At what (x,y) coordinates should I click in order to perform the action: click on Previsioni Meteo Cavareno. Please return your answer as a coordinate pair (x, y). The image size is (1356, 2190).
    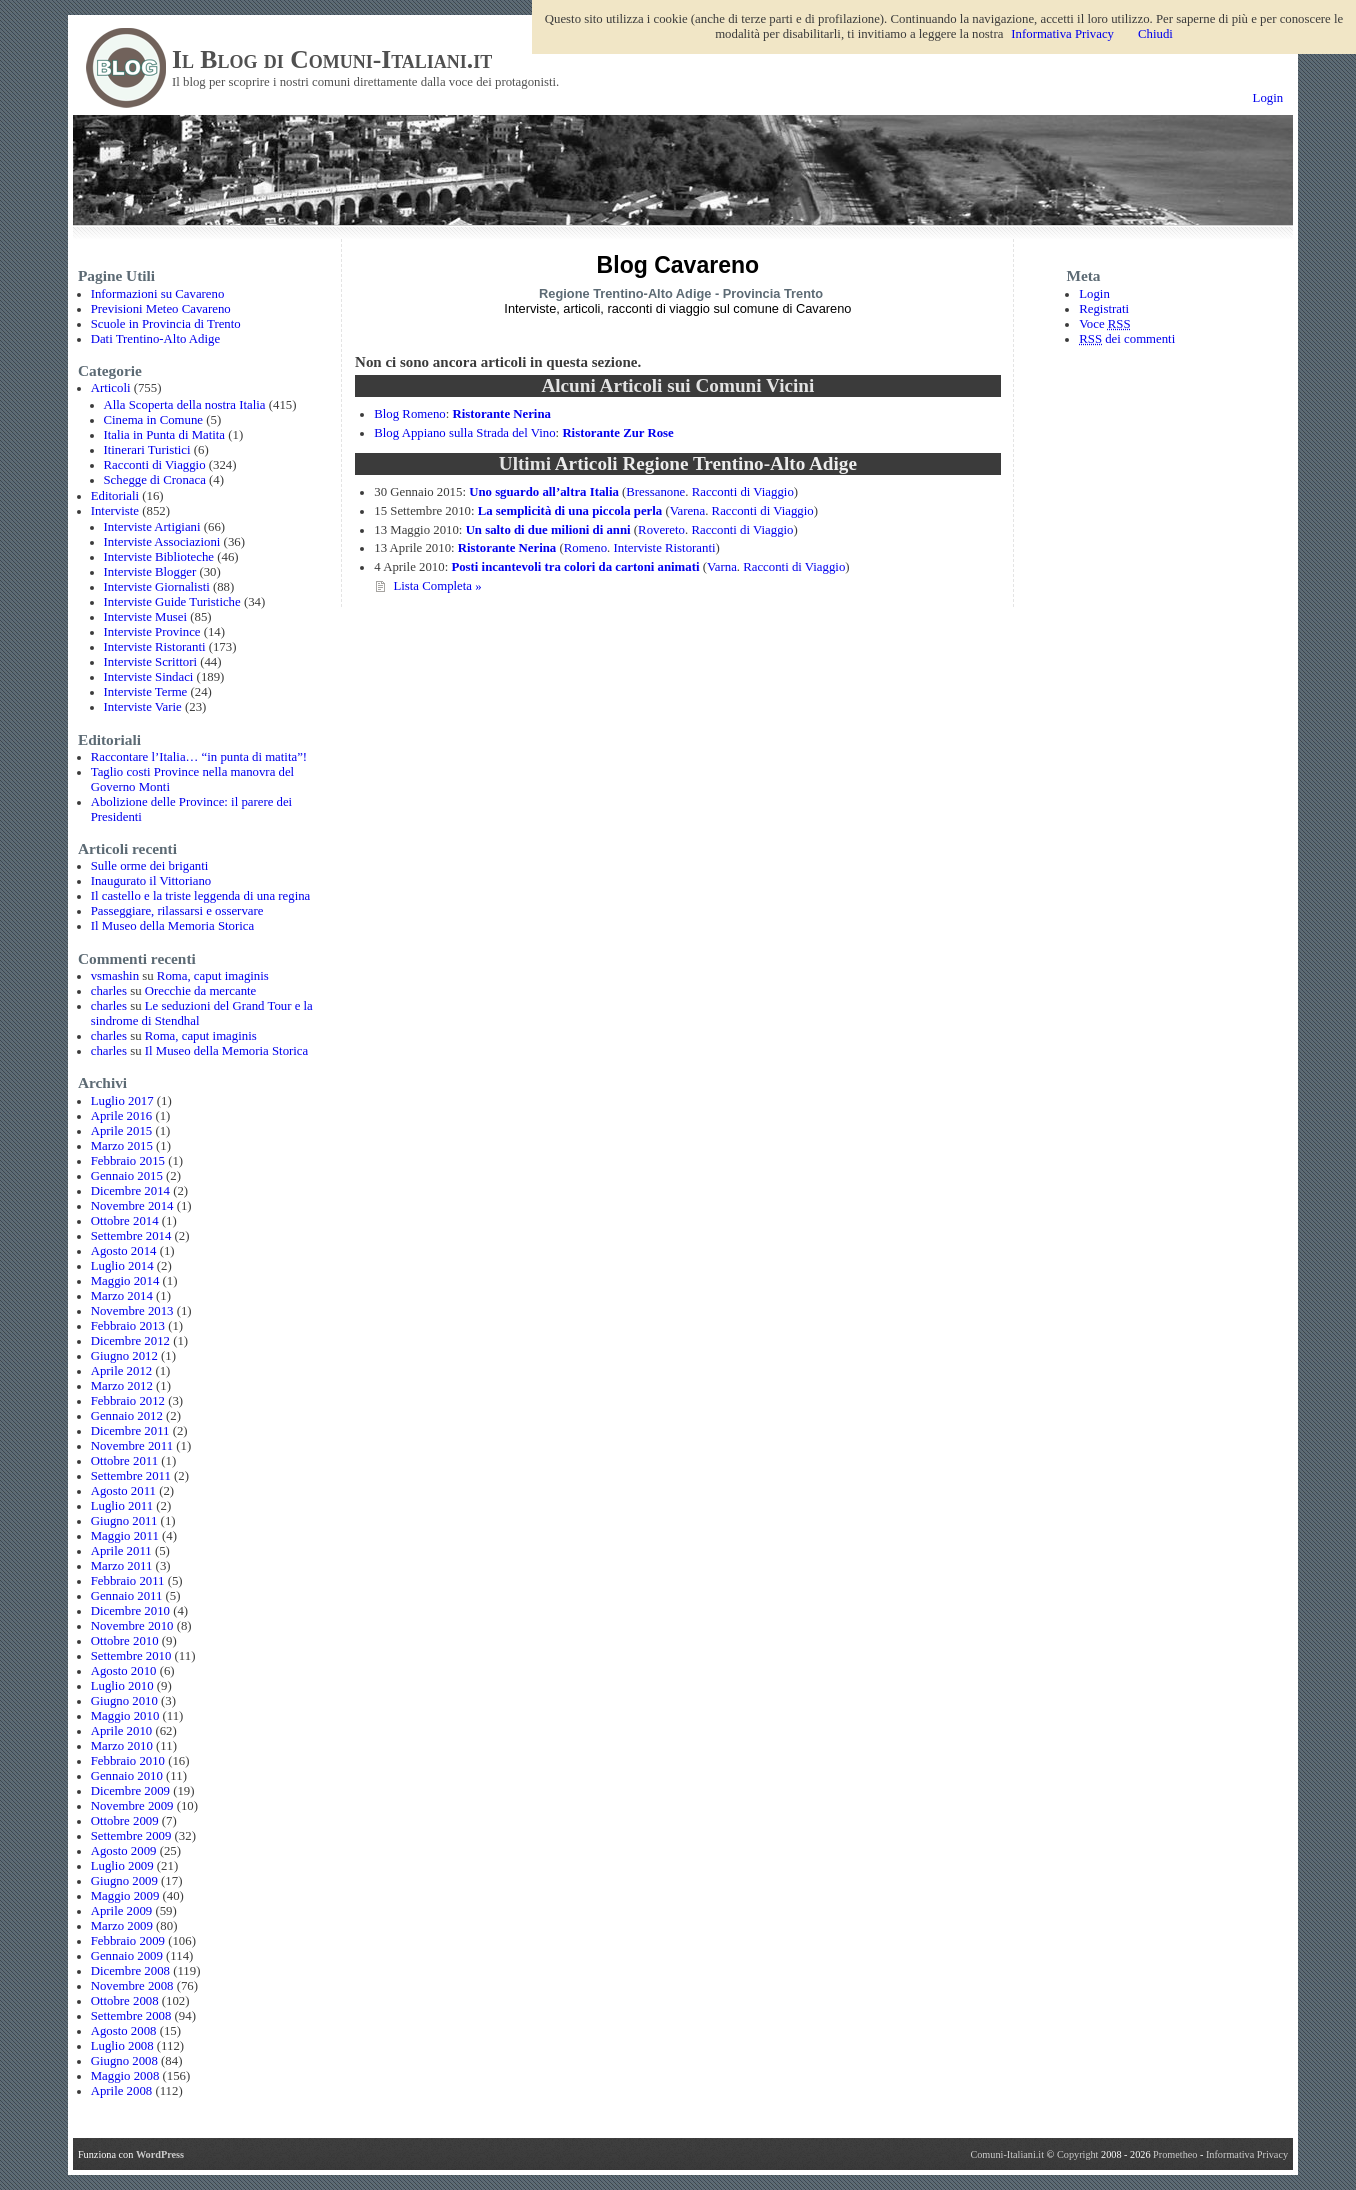
    Looking at the image, I should click on (161, 309).